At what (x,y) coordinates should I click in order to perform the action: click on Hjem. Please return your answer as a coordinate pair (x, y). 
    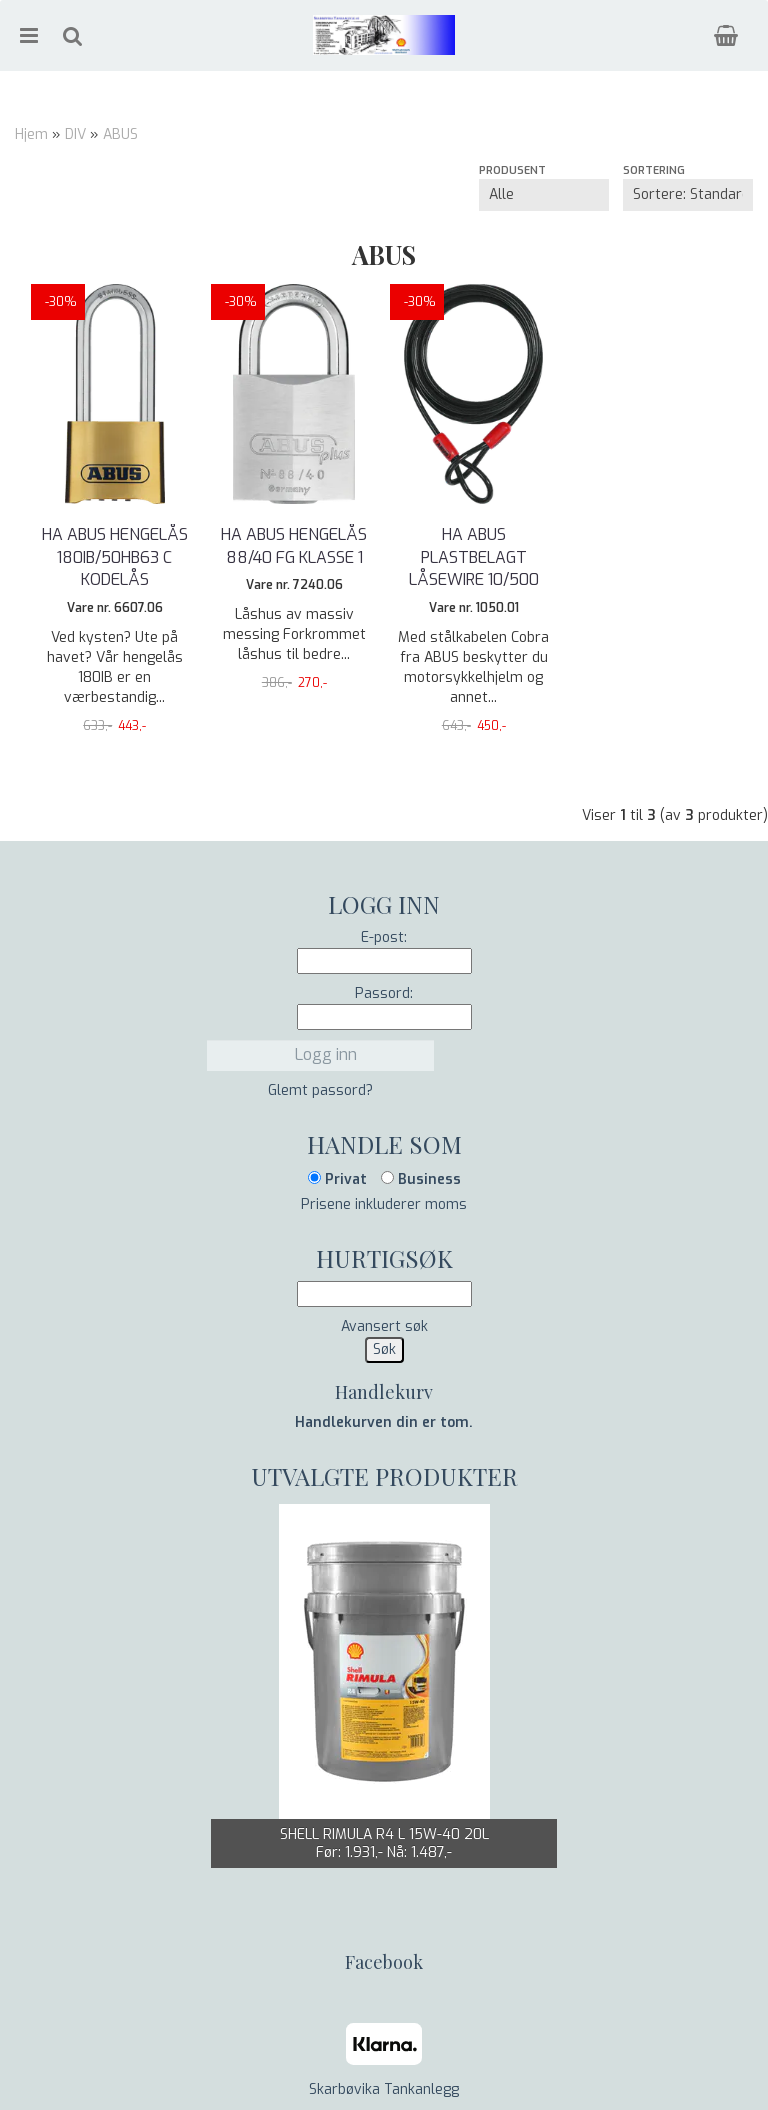
    Looking at the image, I should click on (31, 134).